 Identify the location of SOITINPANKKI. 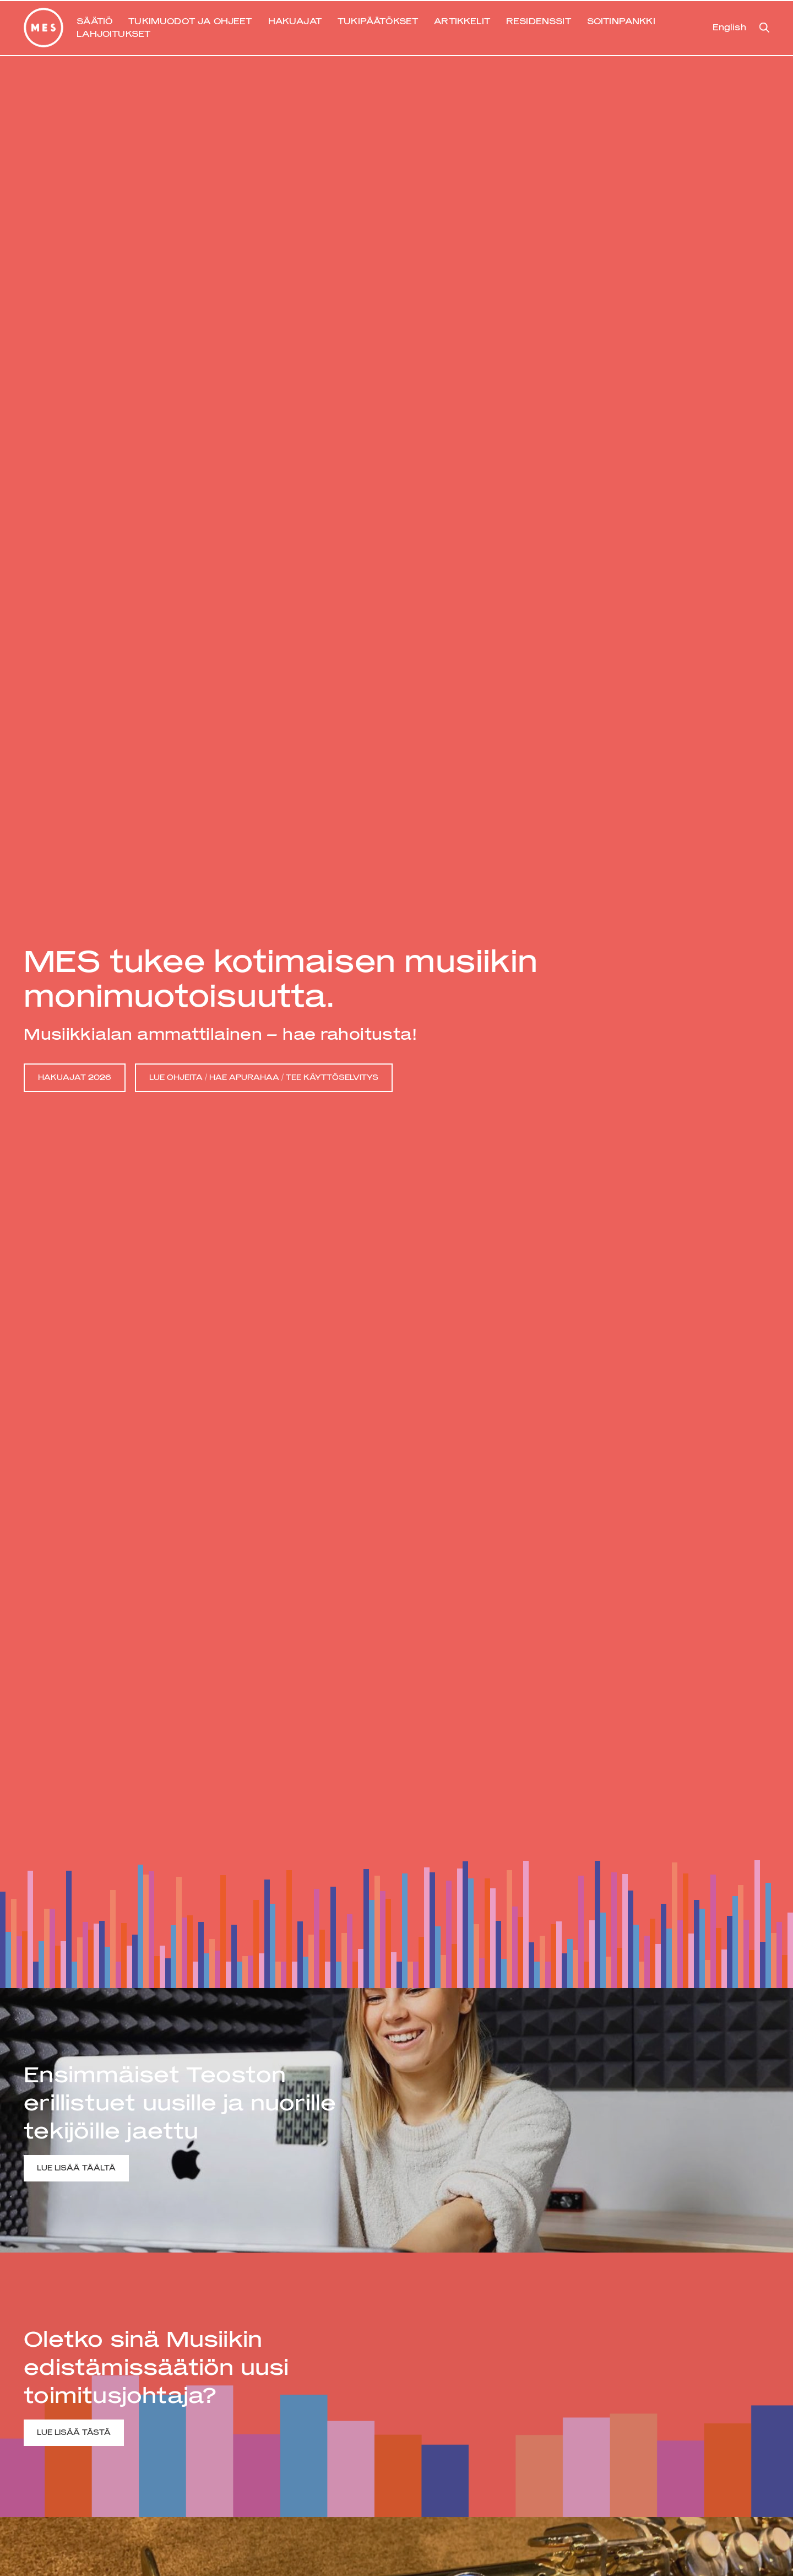
(621, 21).